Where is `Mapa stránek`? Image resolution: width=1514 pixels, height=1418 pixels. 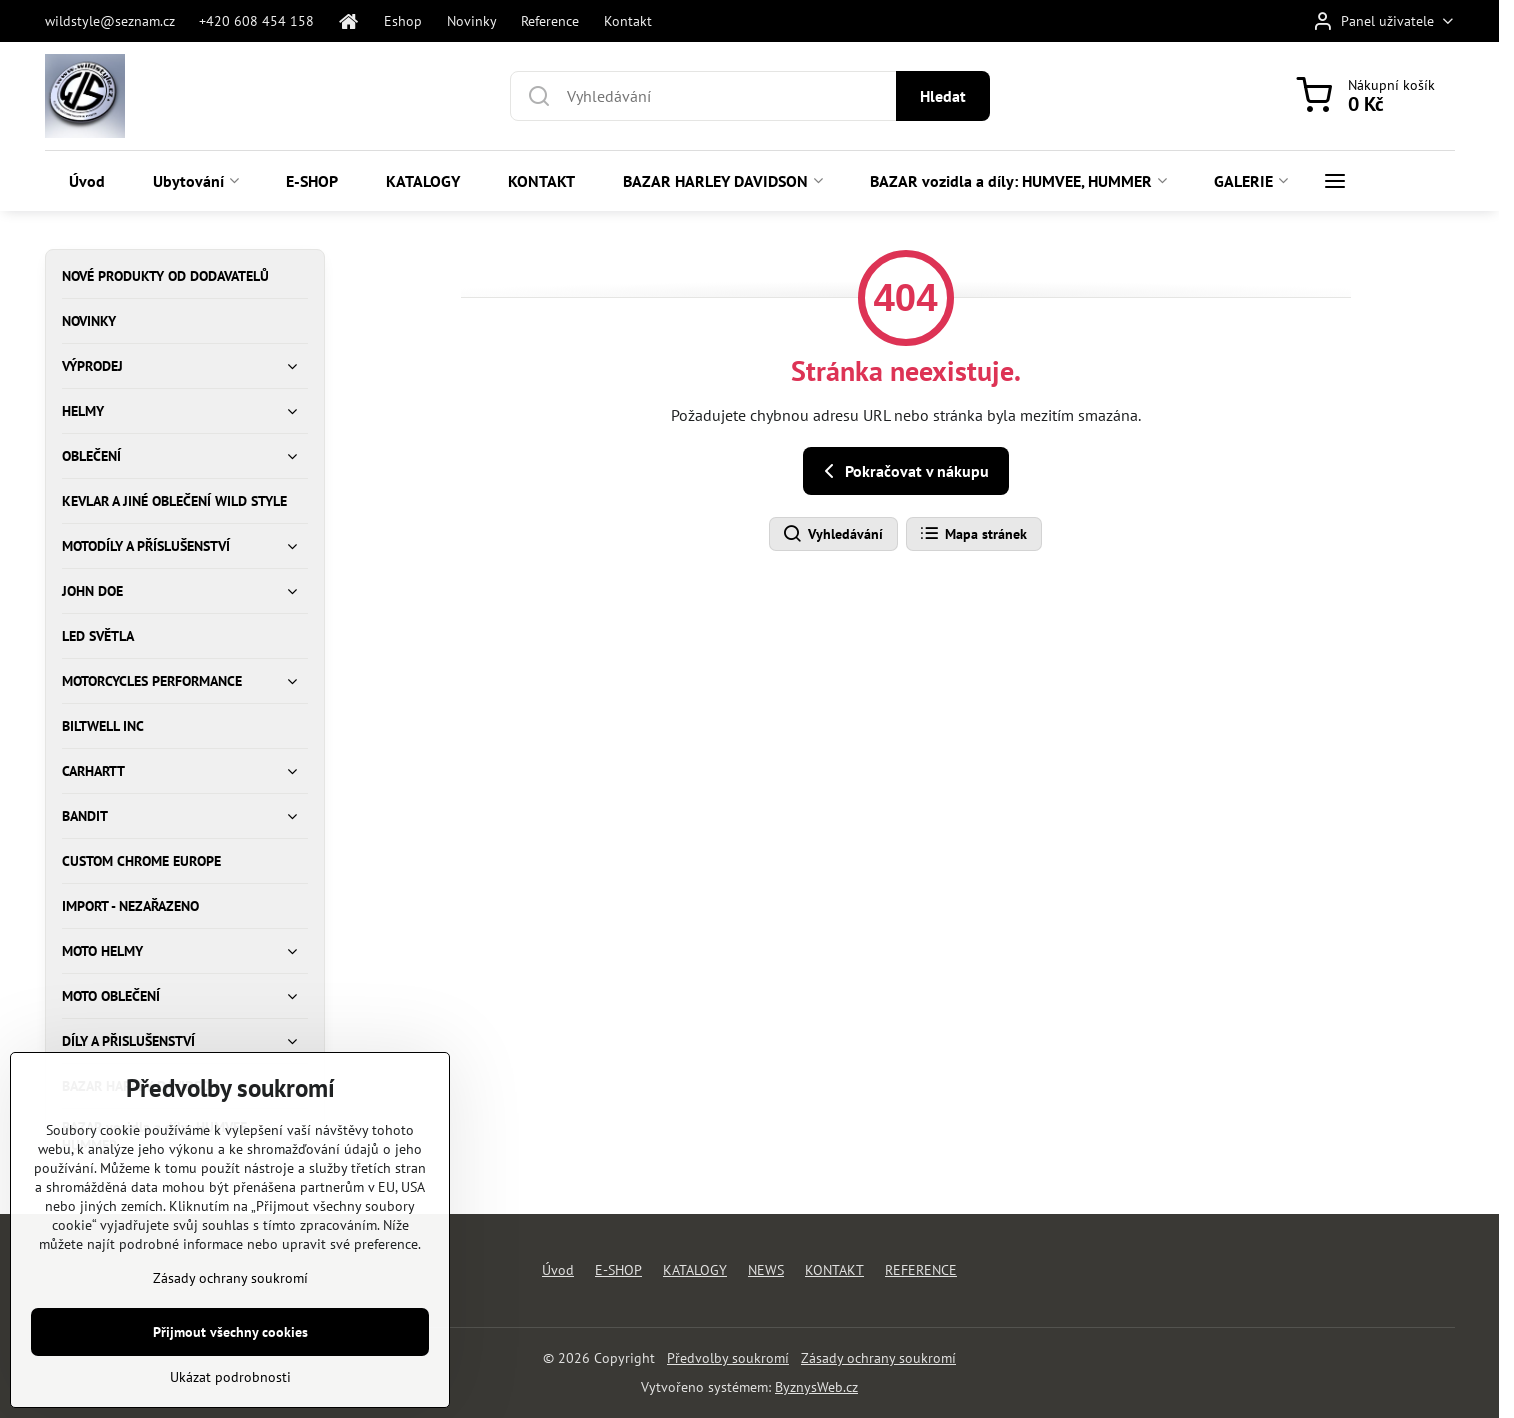 Mapa stránek is located at coordinates (973, 534).